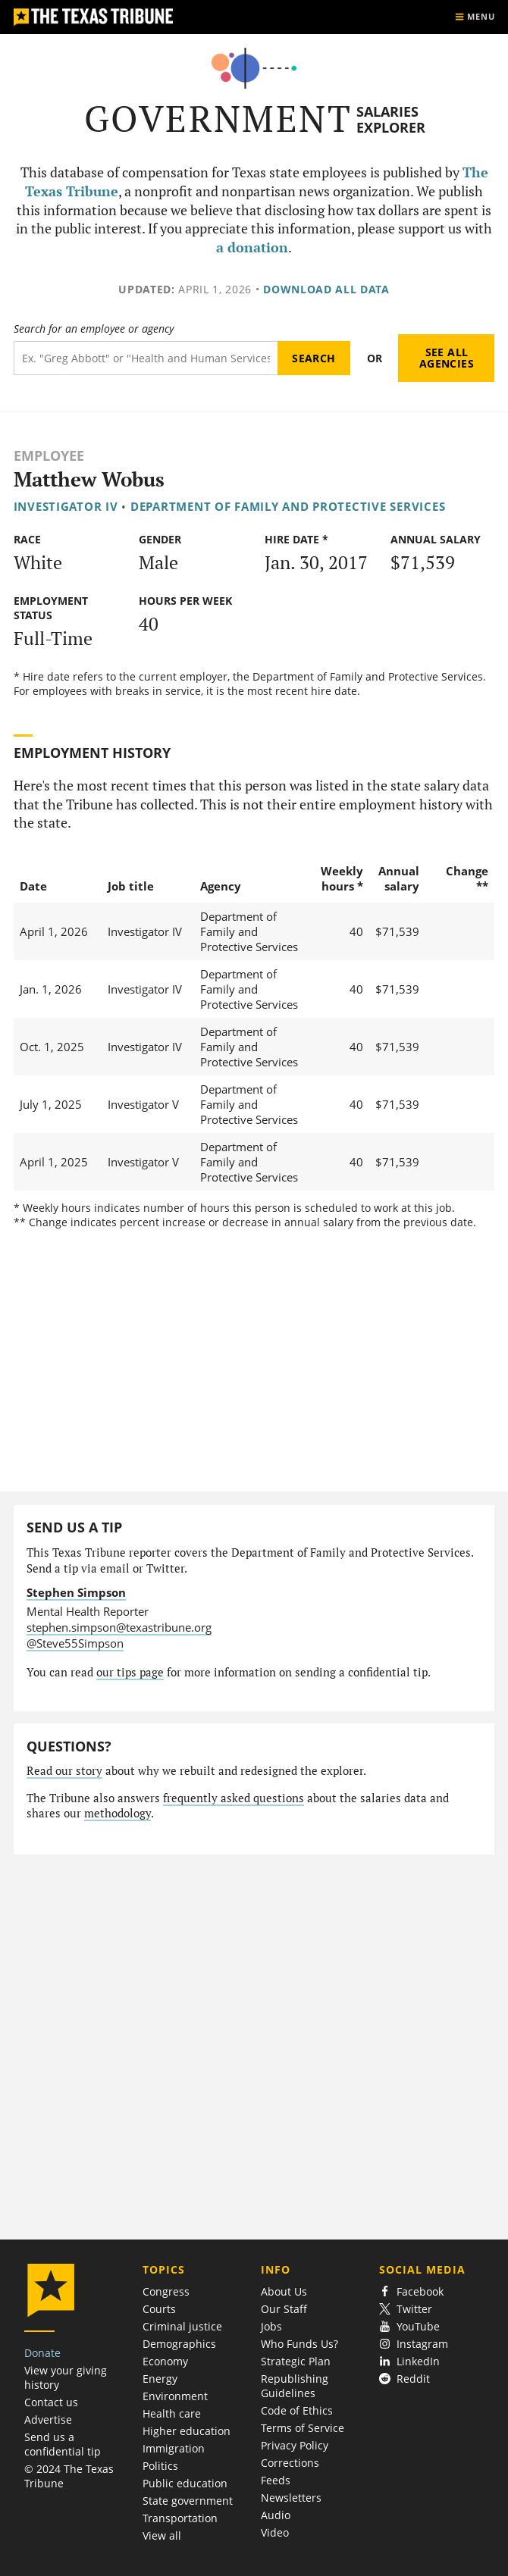  I want to click on Video, so click(275, 2532).